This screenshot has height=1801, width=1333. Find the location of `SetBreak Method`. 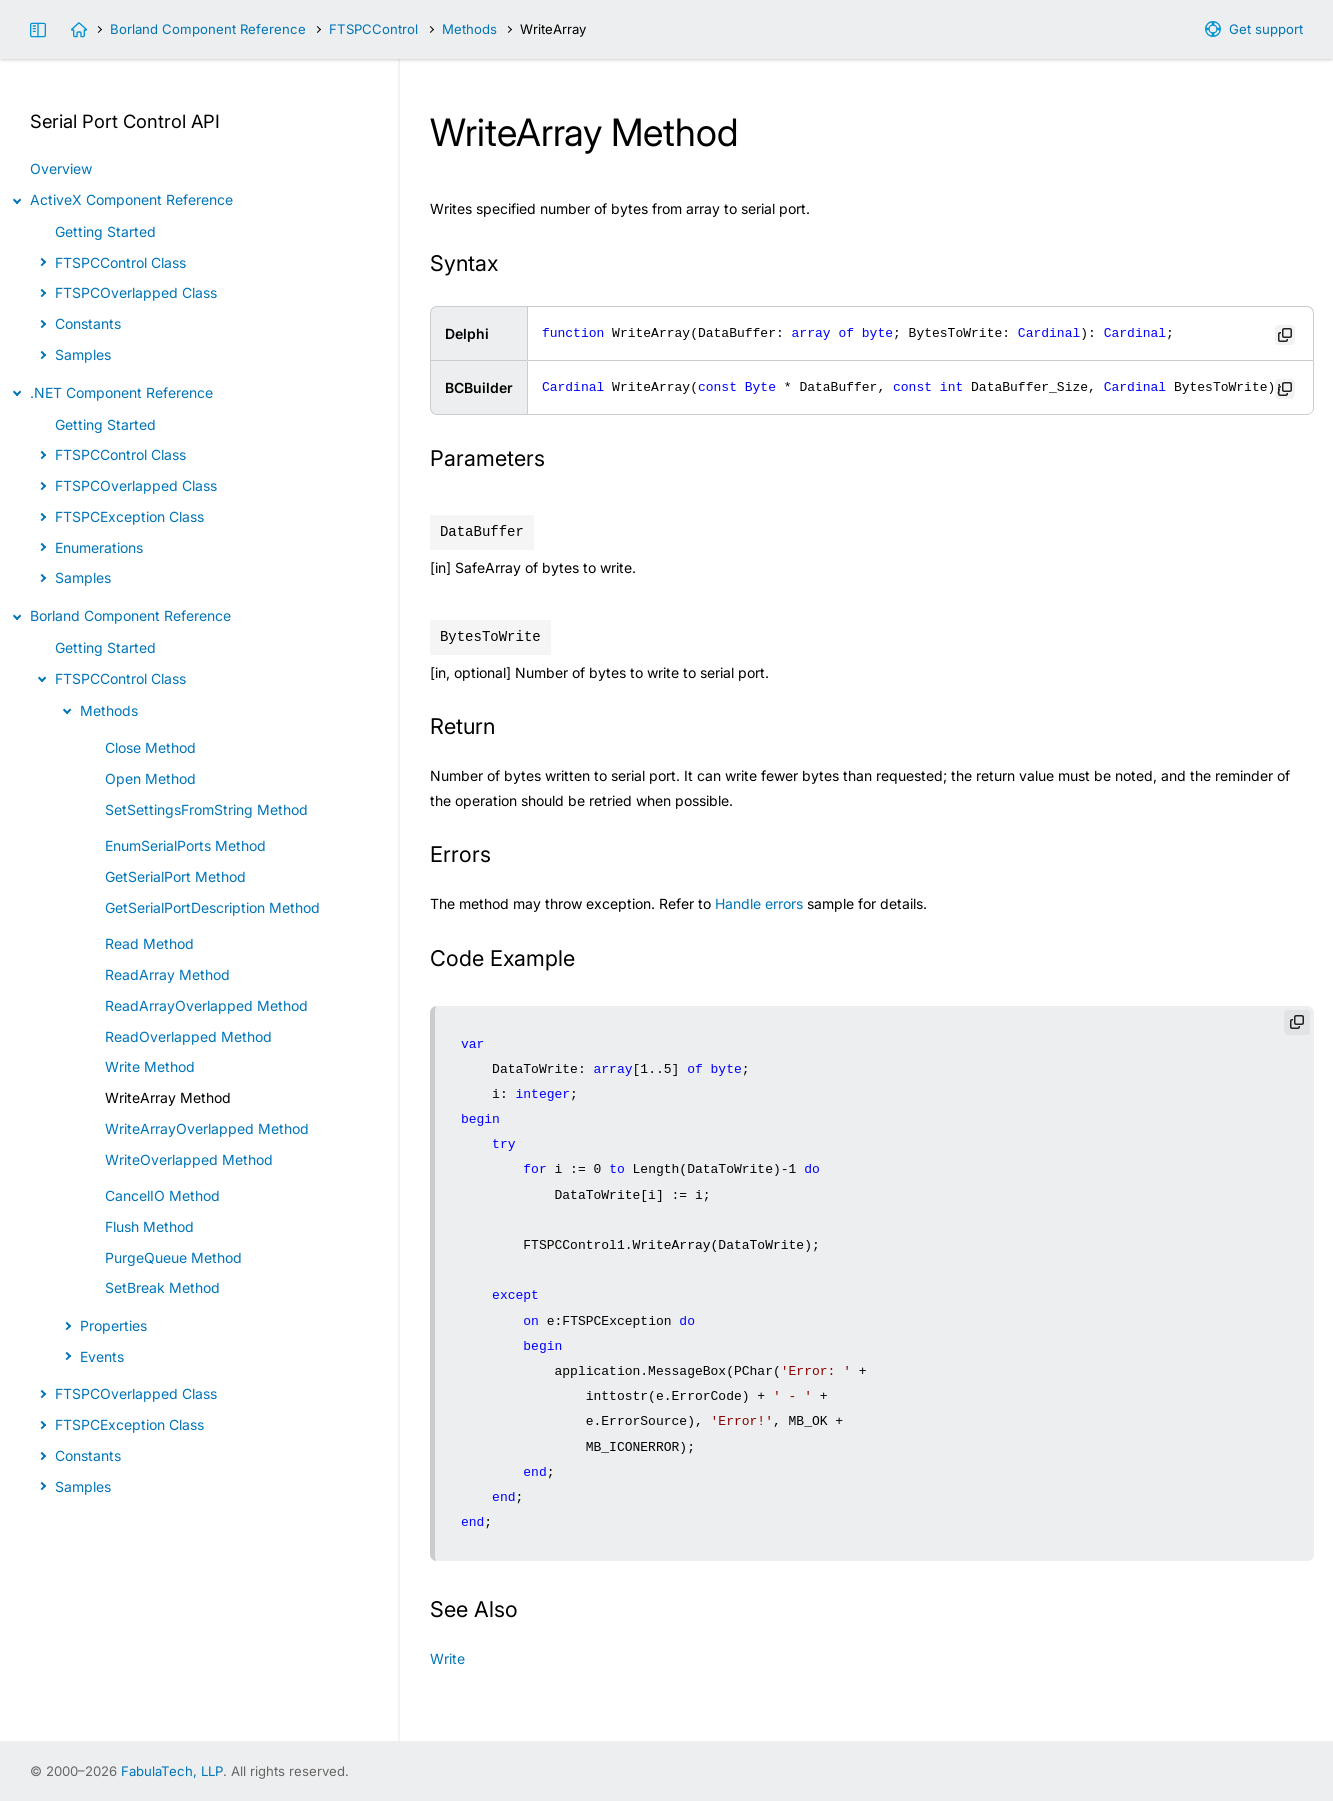

SetBreak Method is located at coordinates (162, 1287).